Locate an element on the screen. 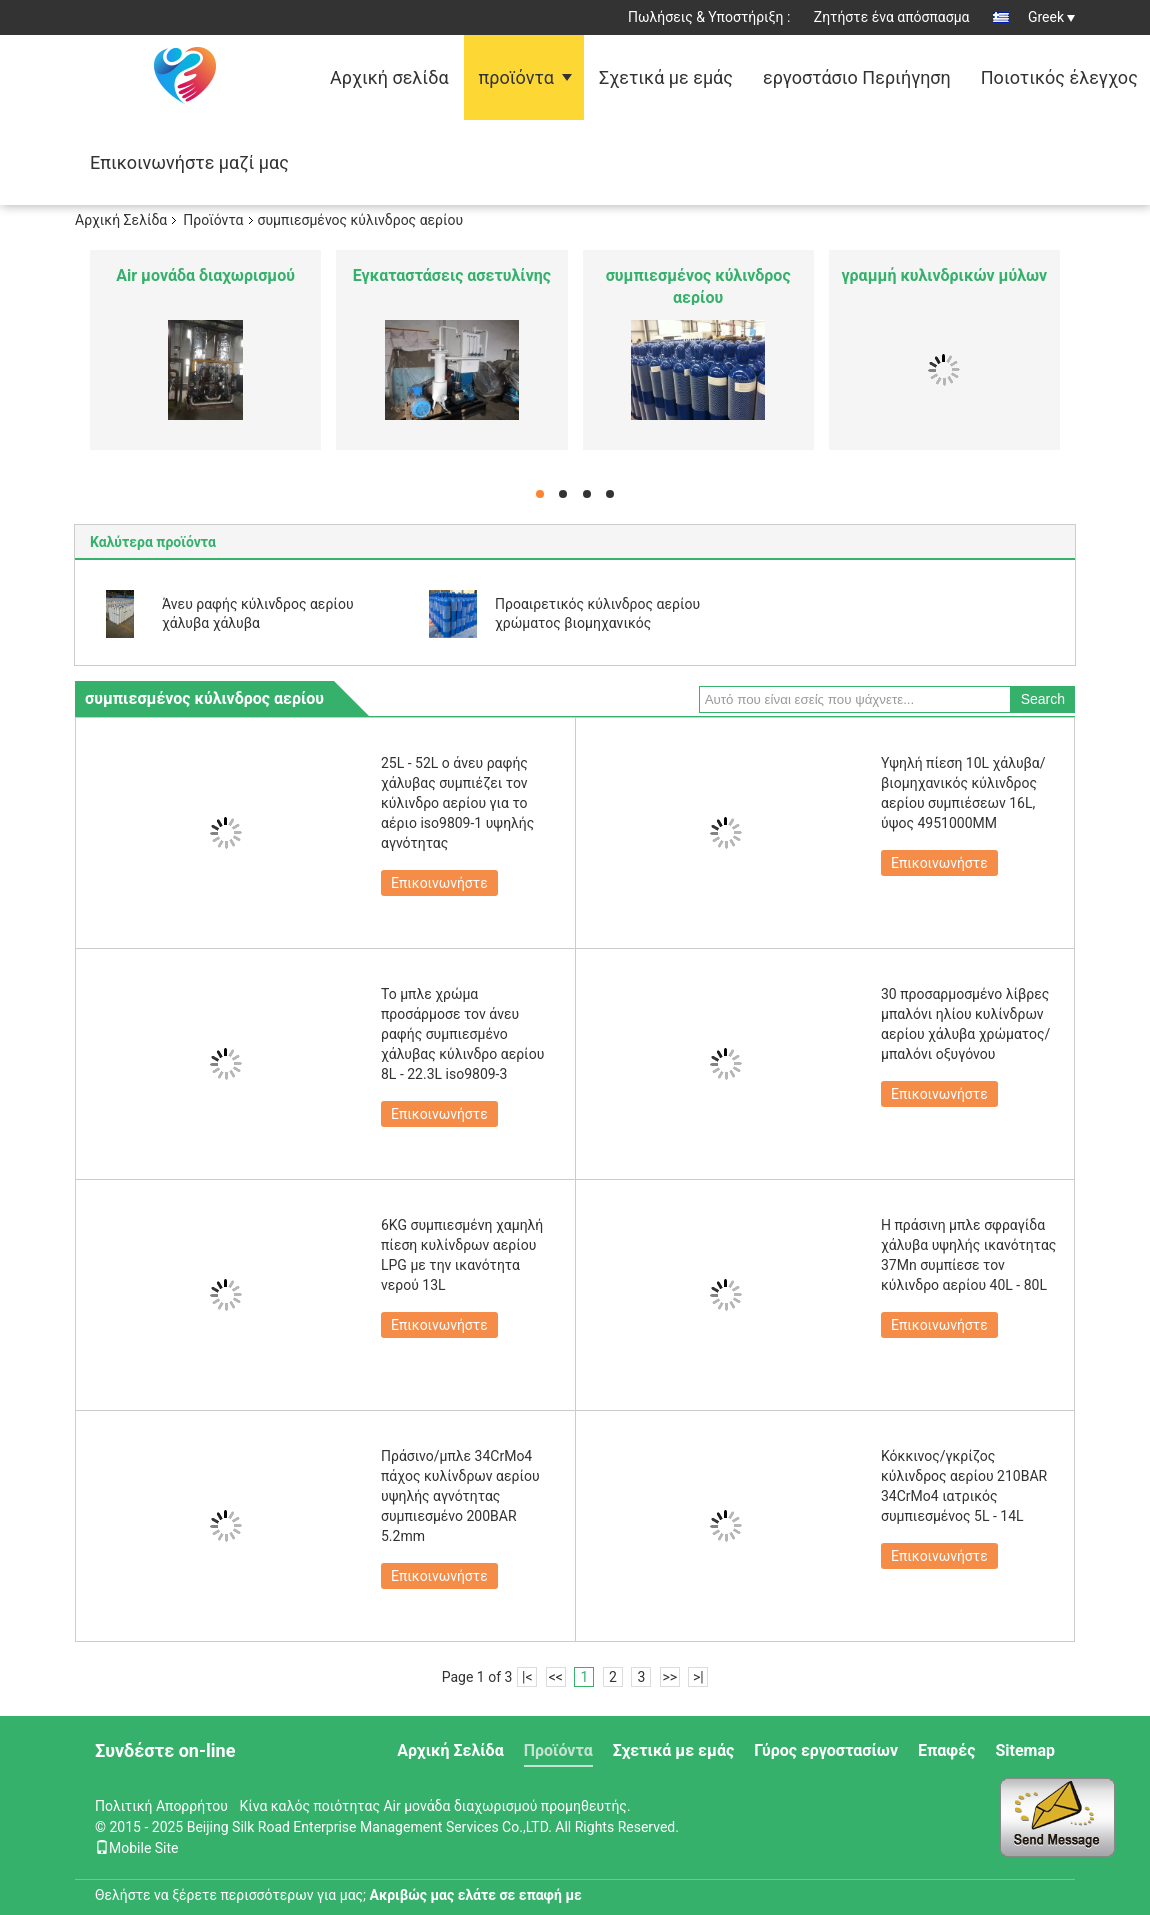 This screenshot has height=1915, width=1150. Αρχική σελίδα is located at coordinates (389, 77).